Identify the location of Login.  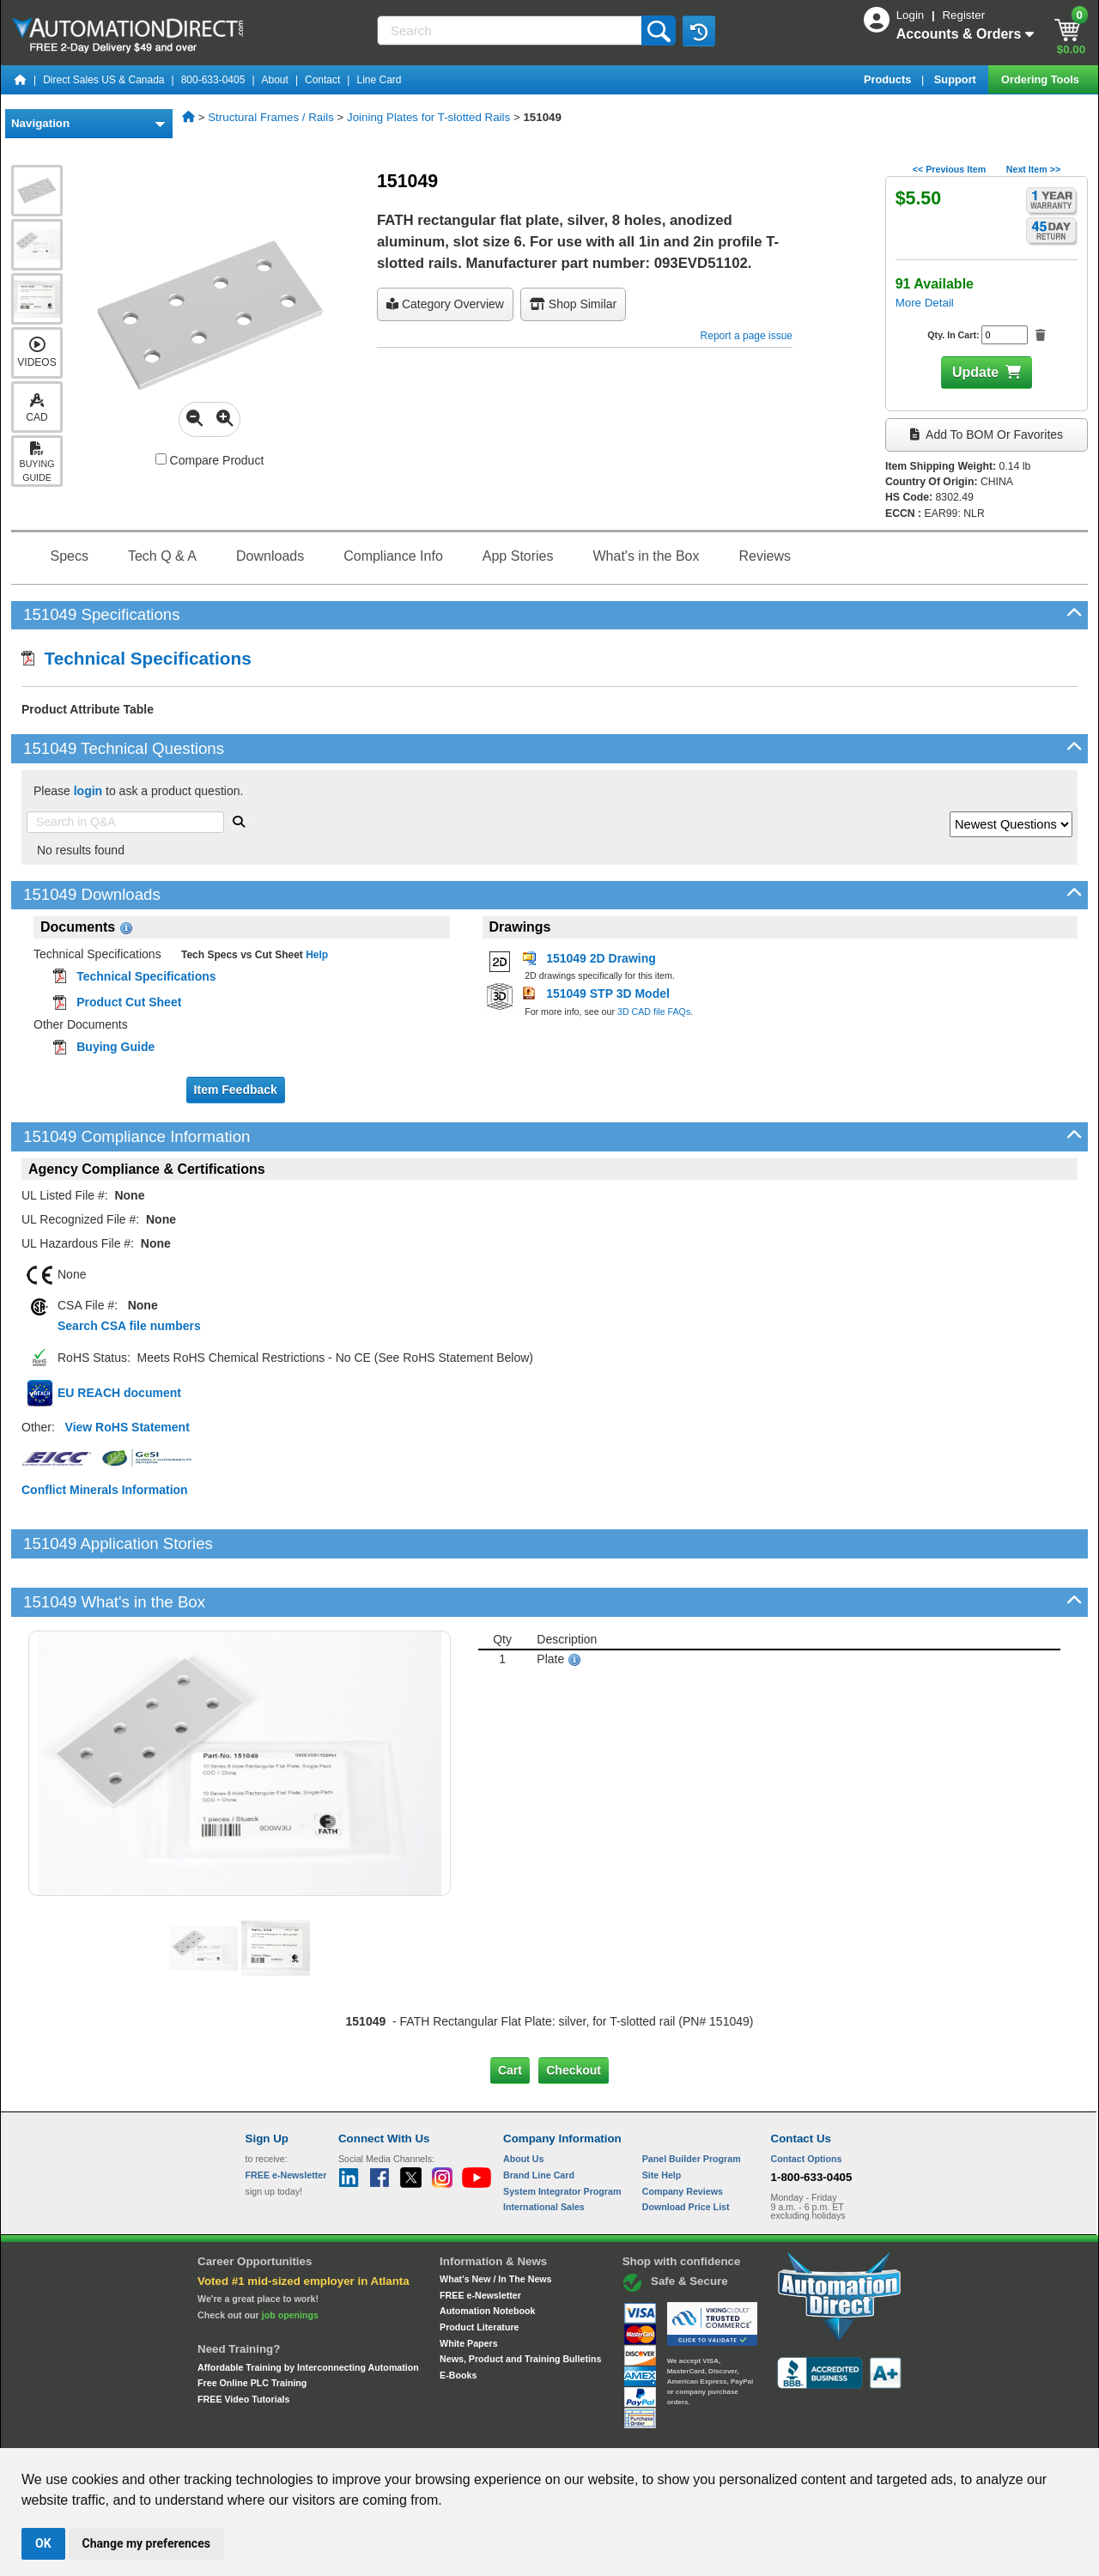
(911, 15).